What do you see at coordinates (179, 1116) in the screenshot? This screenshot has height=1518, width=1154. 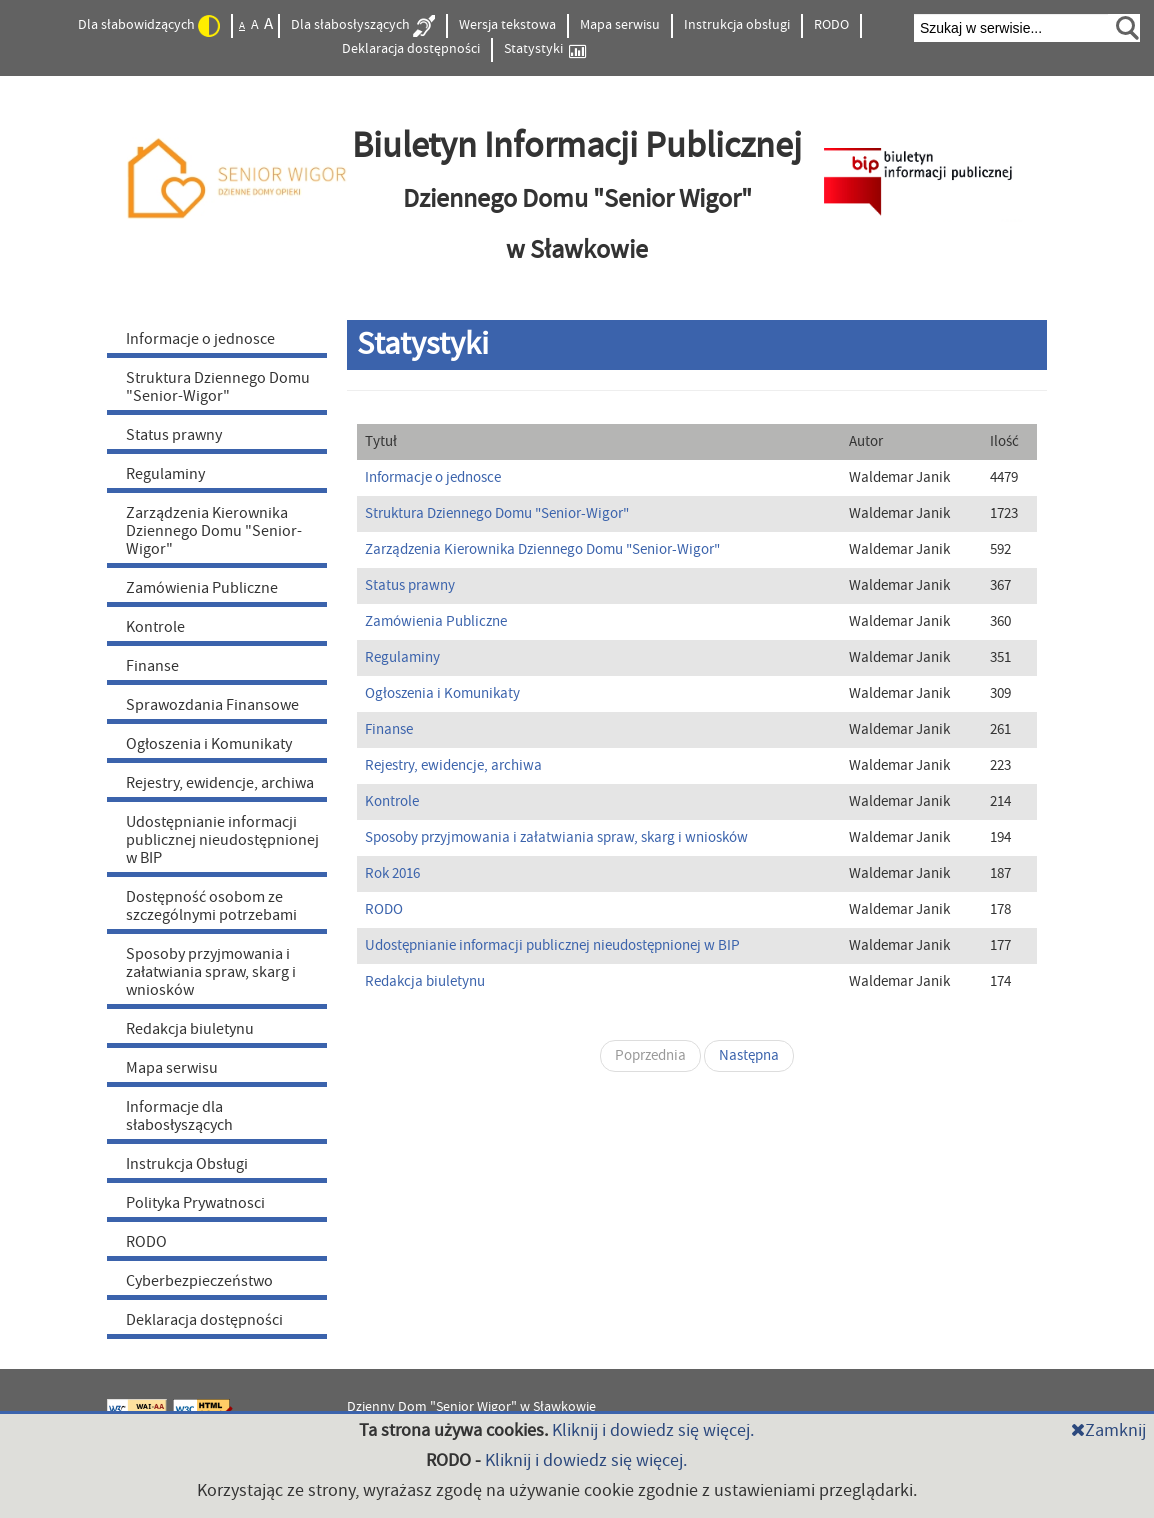 I see `Informacje dla słabosłyszących` at bounding box center [179, 1116].